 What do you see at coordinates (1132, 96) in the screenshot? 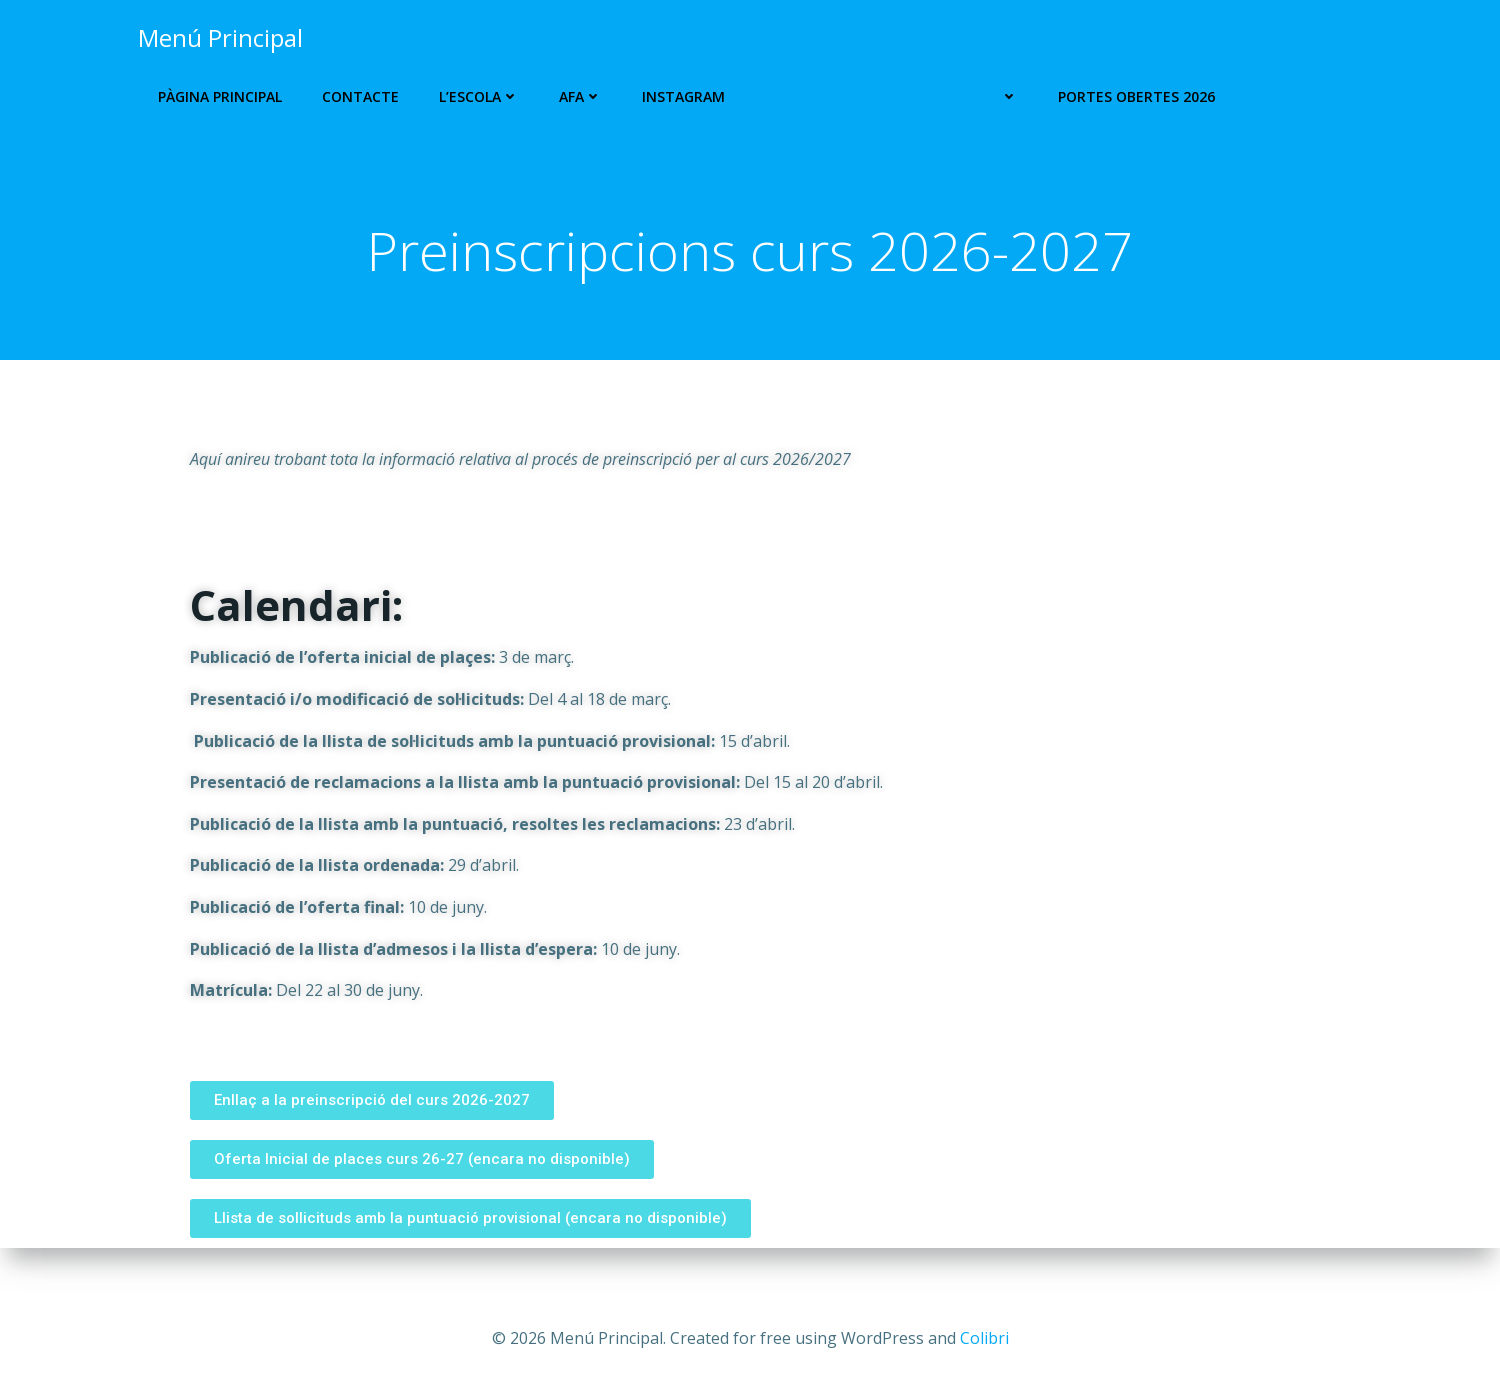
I see `Portes Obertes 2026` at bounding box center [1132, 96].